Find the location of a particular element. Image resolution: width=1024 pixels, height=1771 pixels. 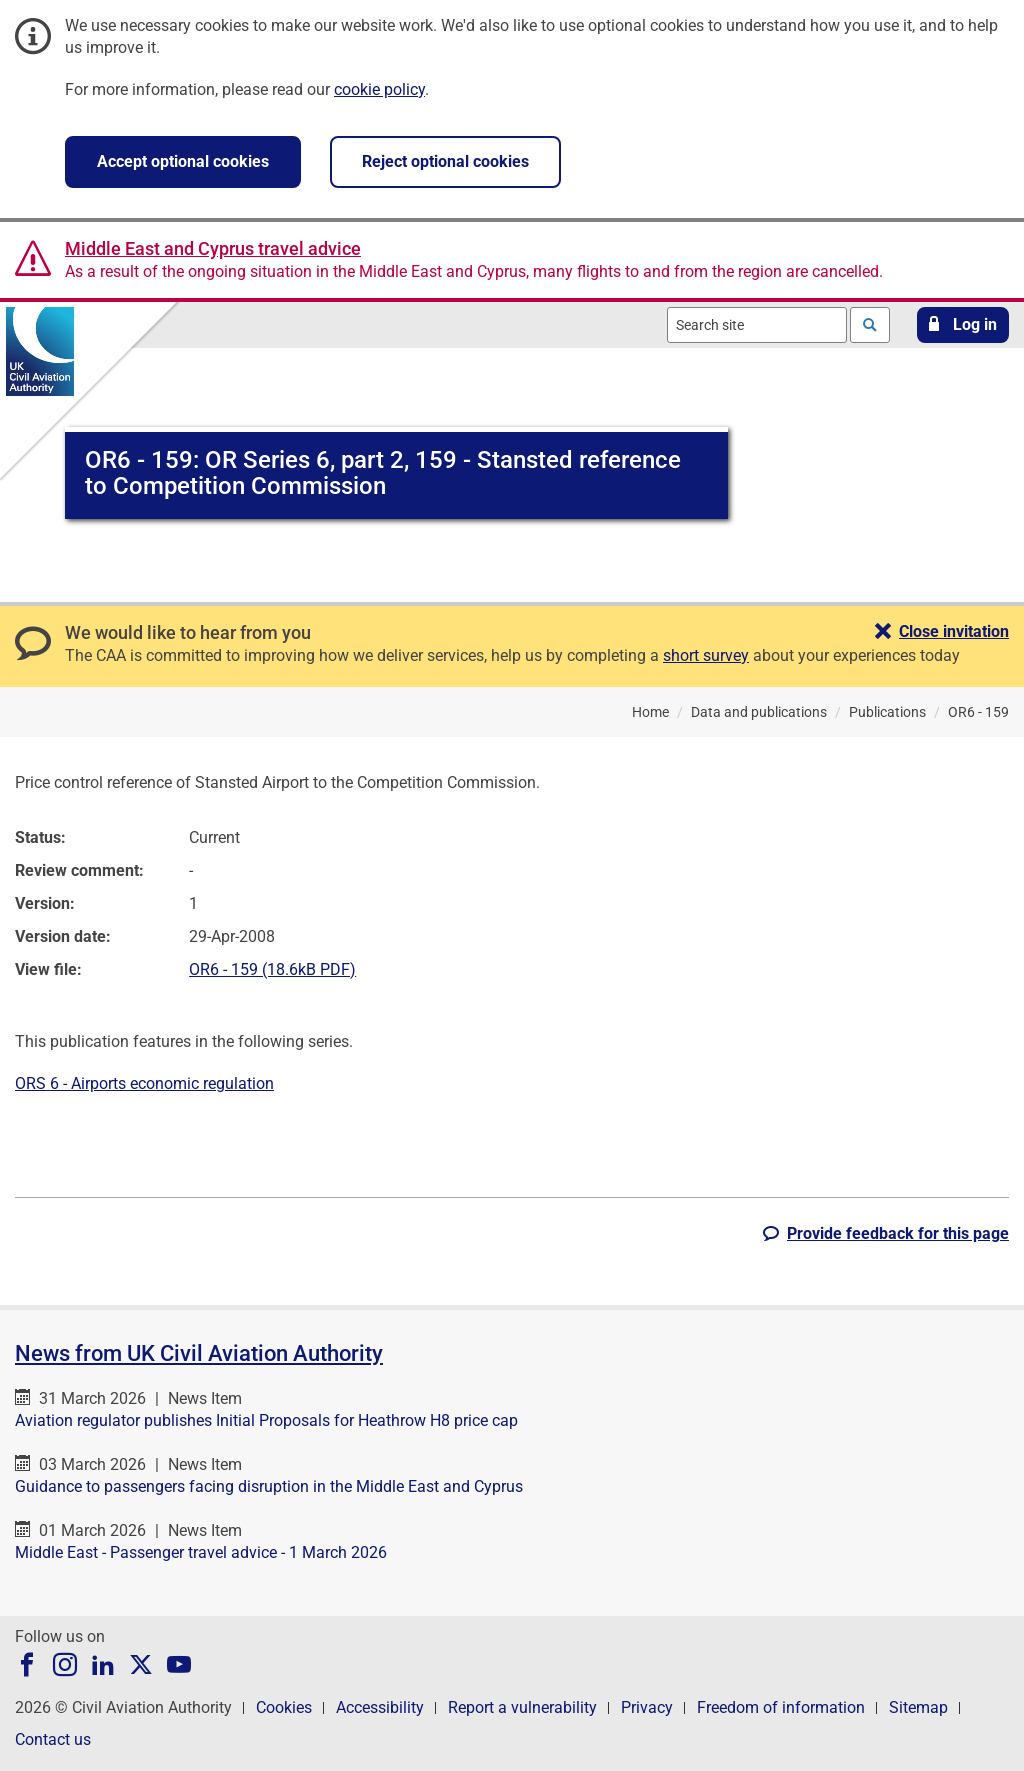

Sitemap is located at coordinates (918, 1707).